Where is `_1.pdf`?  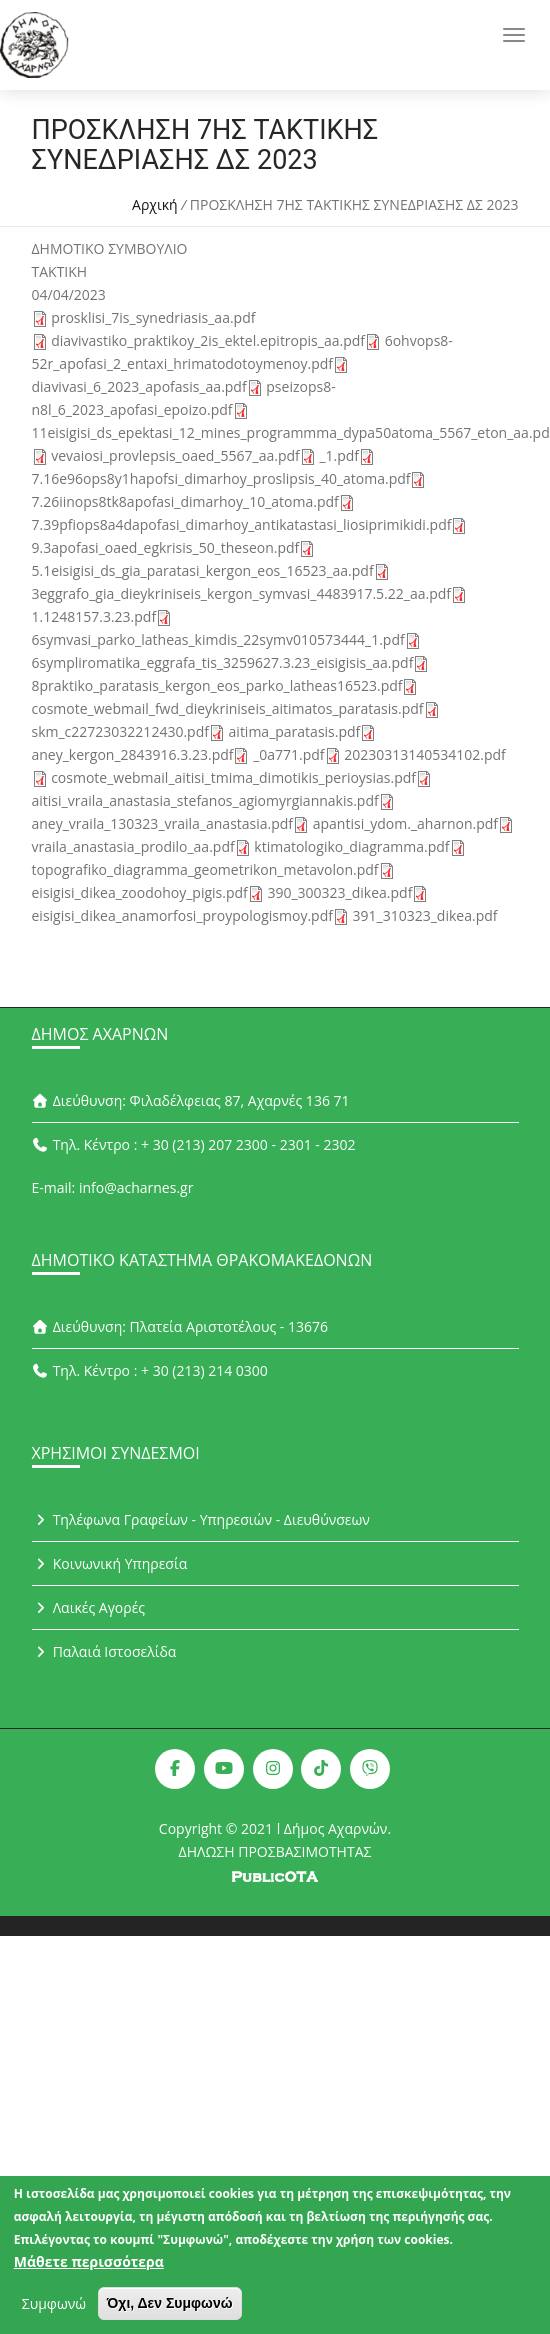
_1.pdf is located at coordinates (339, 455).